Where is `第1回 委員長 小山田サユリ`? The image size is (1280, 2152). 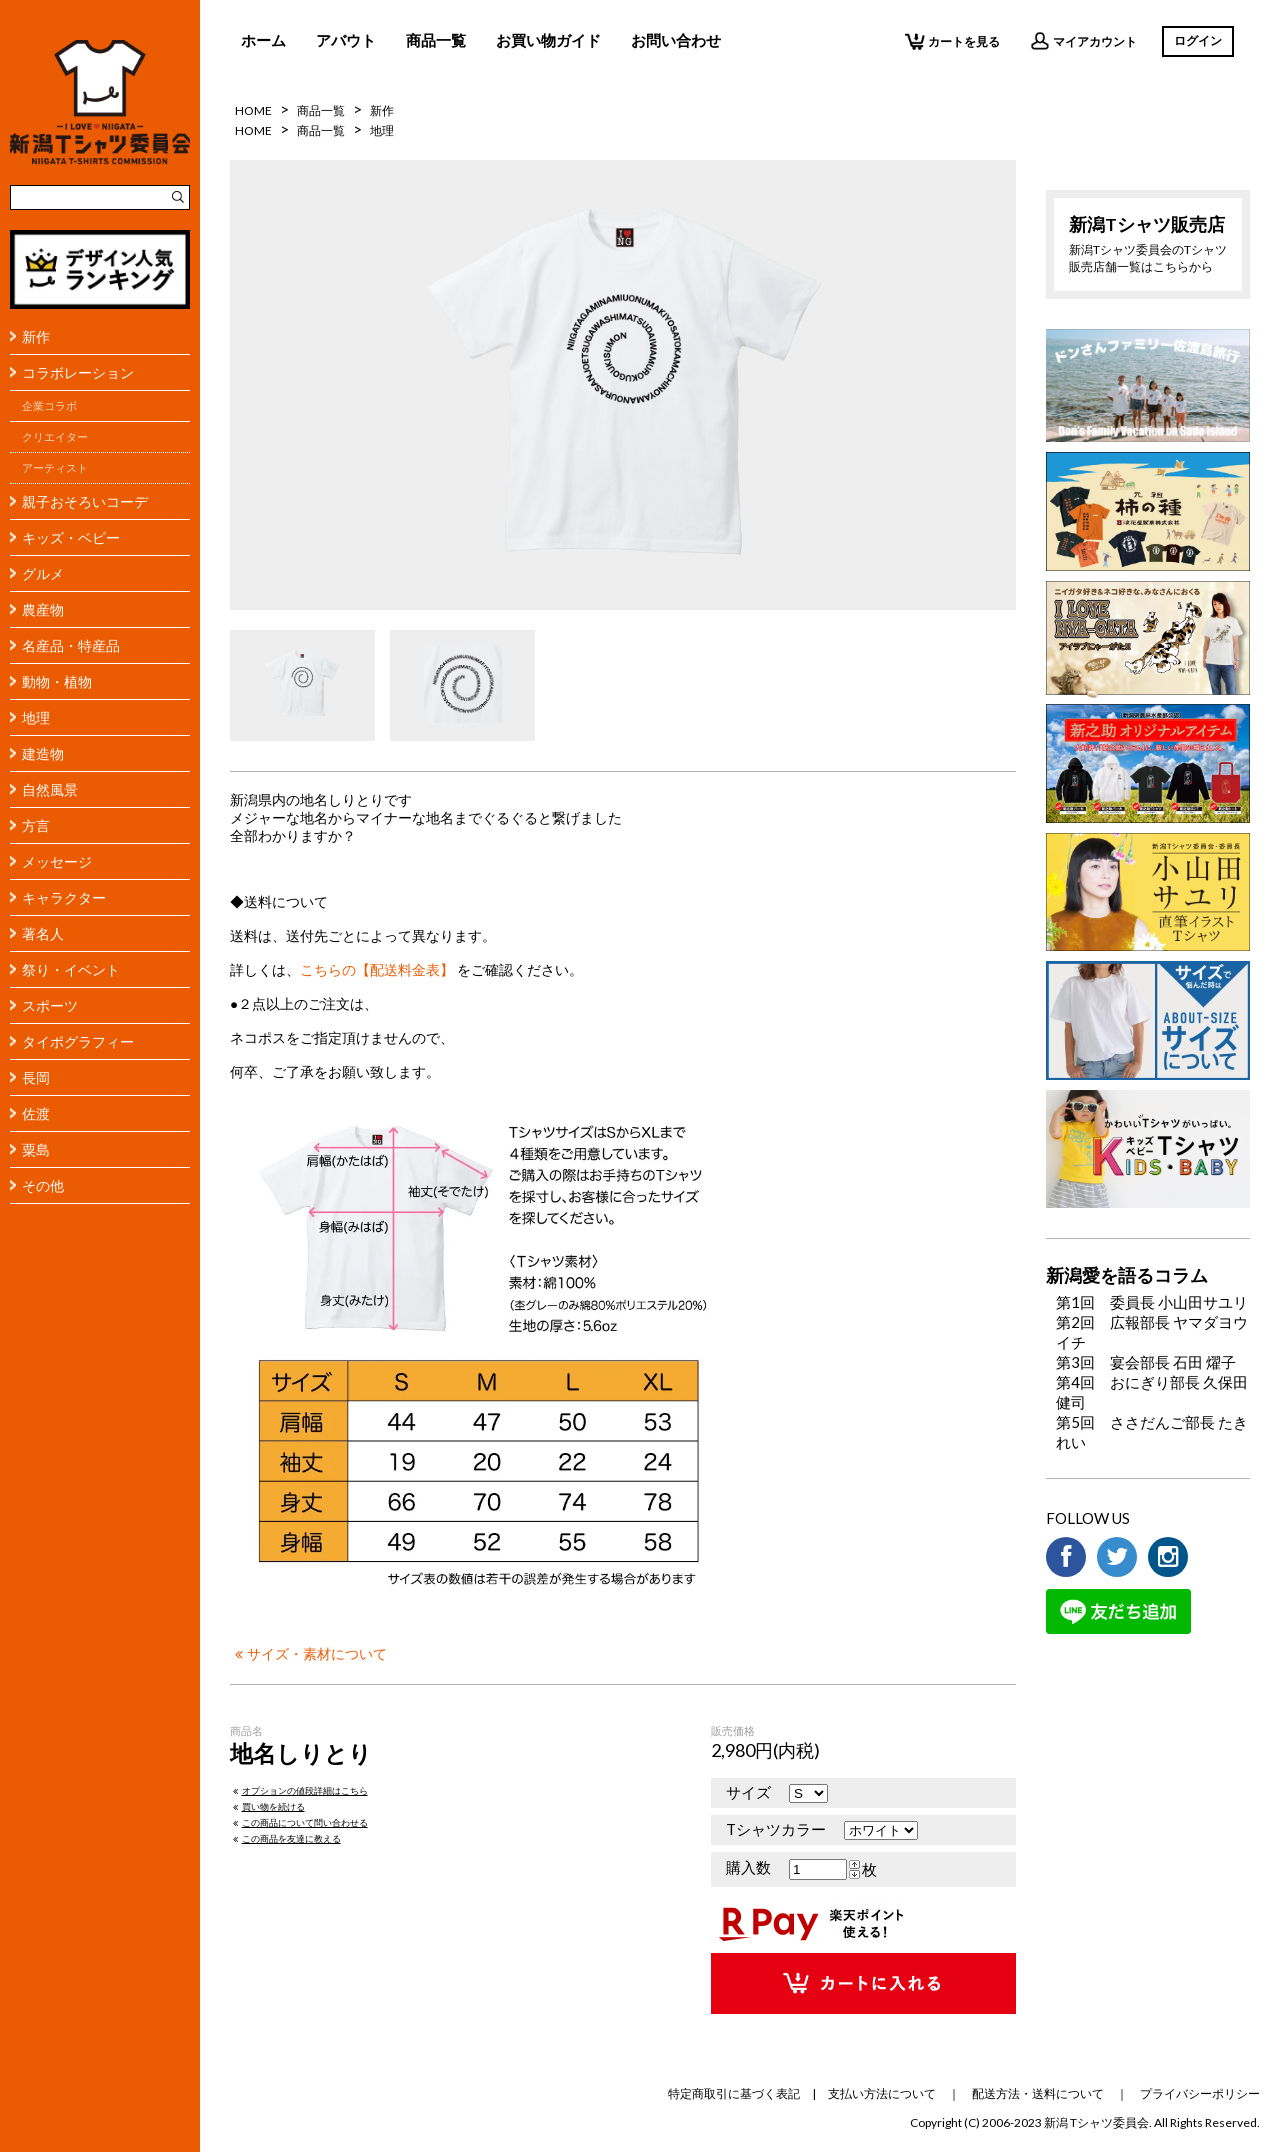 第1回 委員長 小山田サユリ is located at coordinates (1152, 1302).